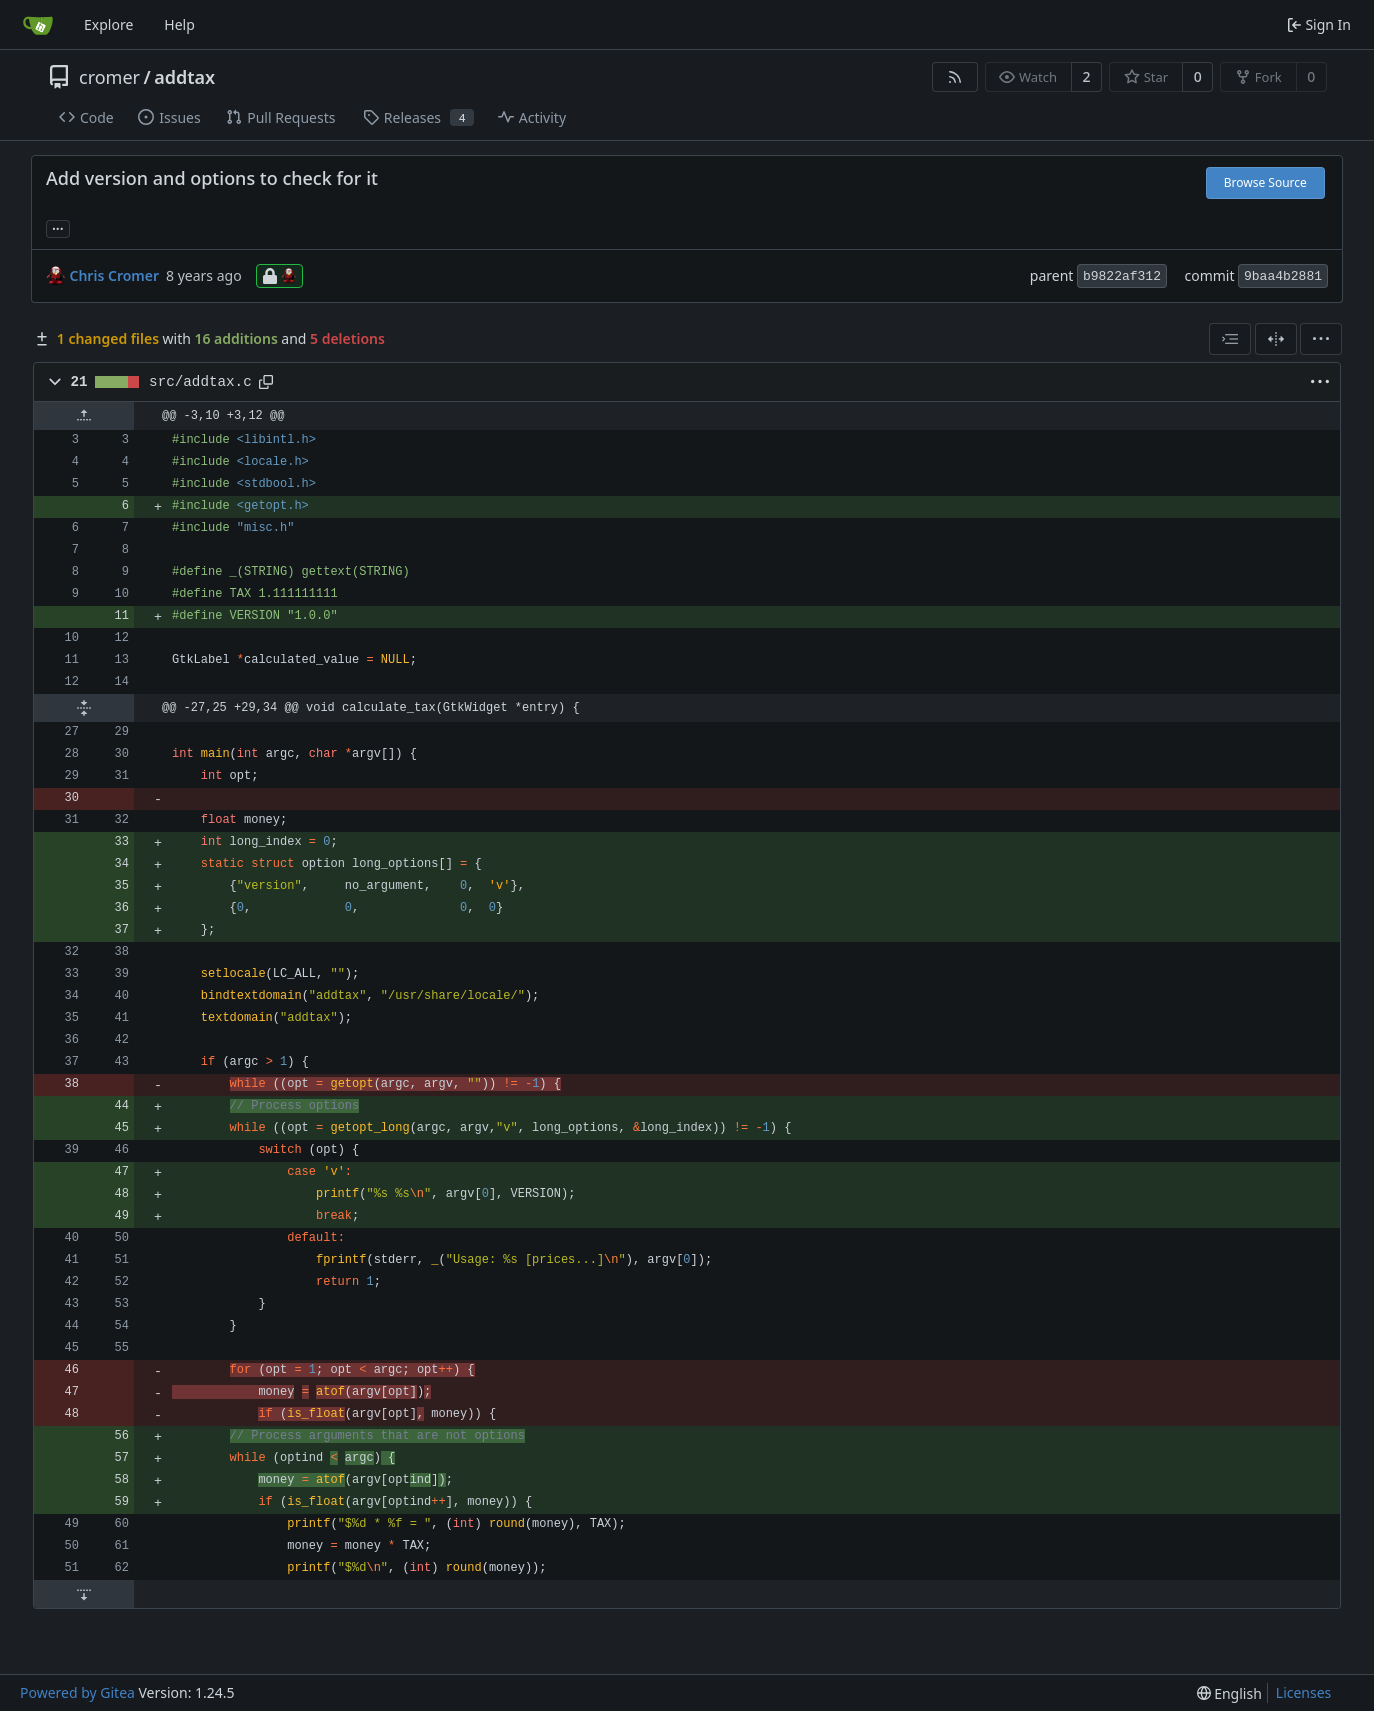 The height and width of the screenshot is (1711, 1374). What do you see at coordinates (1283, 276) in the screenshot?
I see `9baa4b2881` at bounding box center [1283, 276].